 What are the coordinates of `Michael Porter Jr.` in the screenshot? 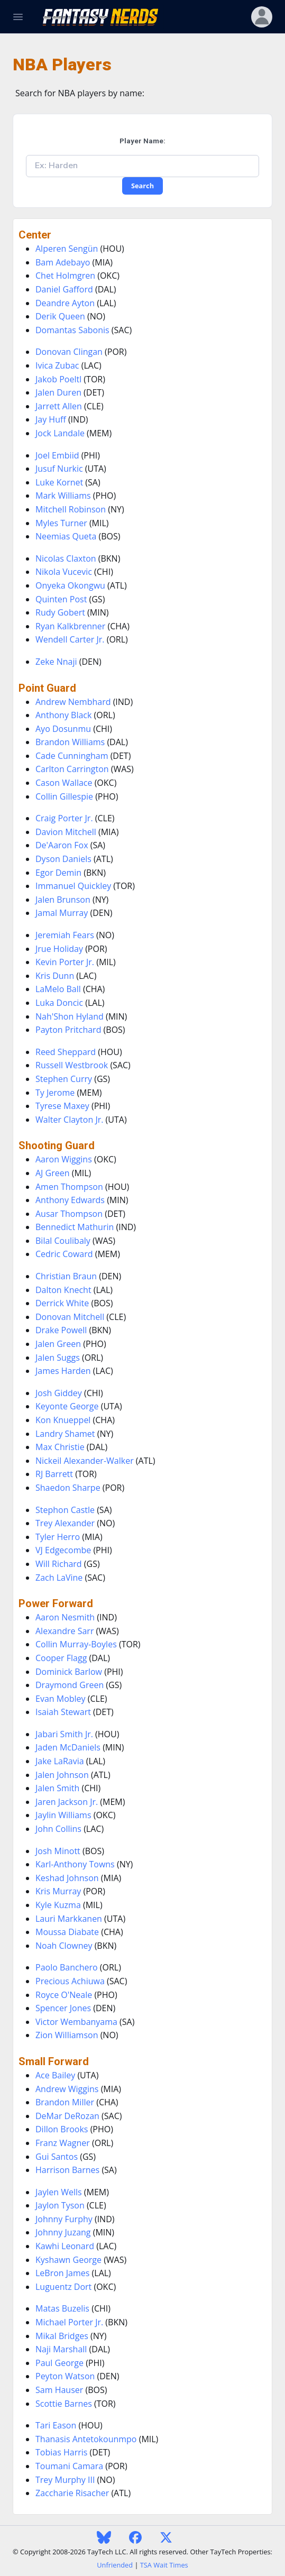 It's located at (69, 2322).